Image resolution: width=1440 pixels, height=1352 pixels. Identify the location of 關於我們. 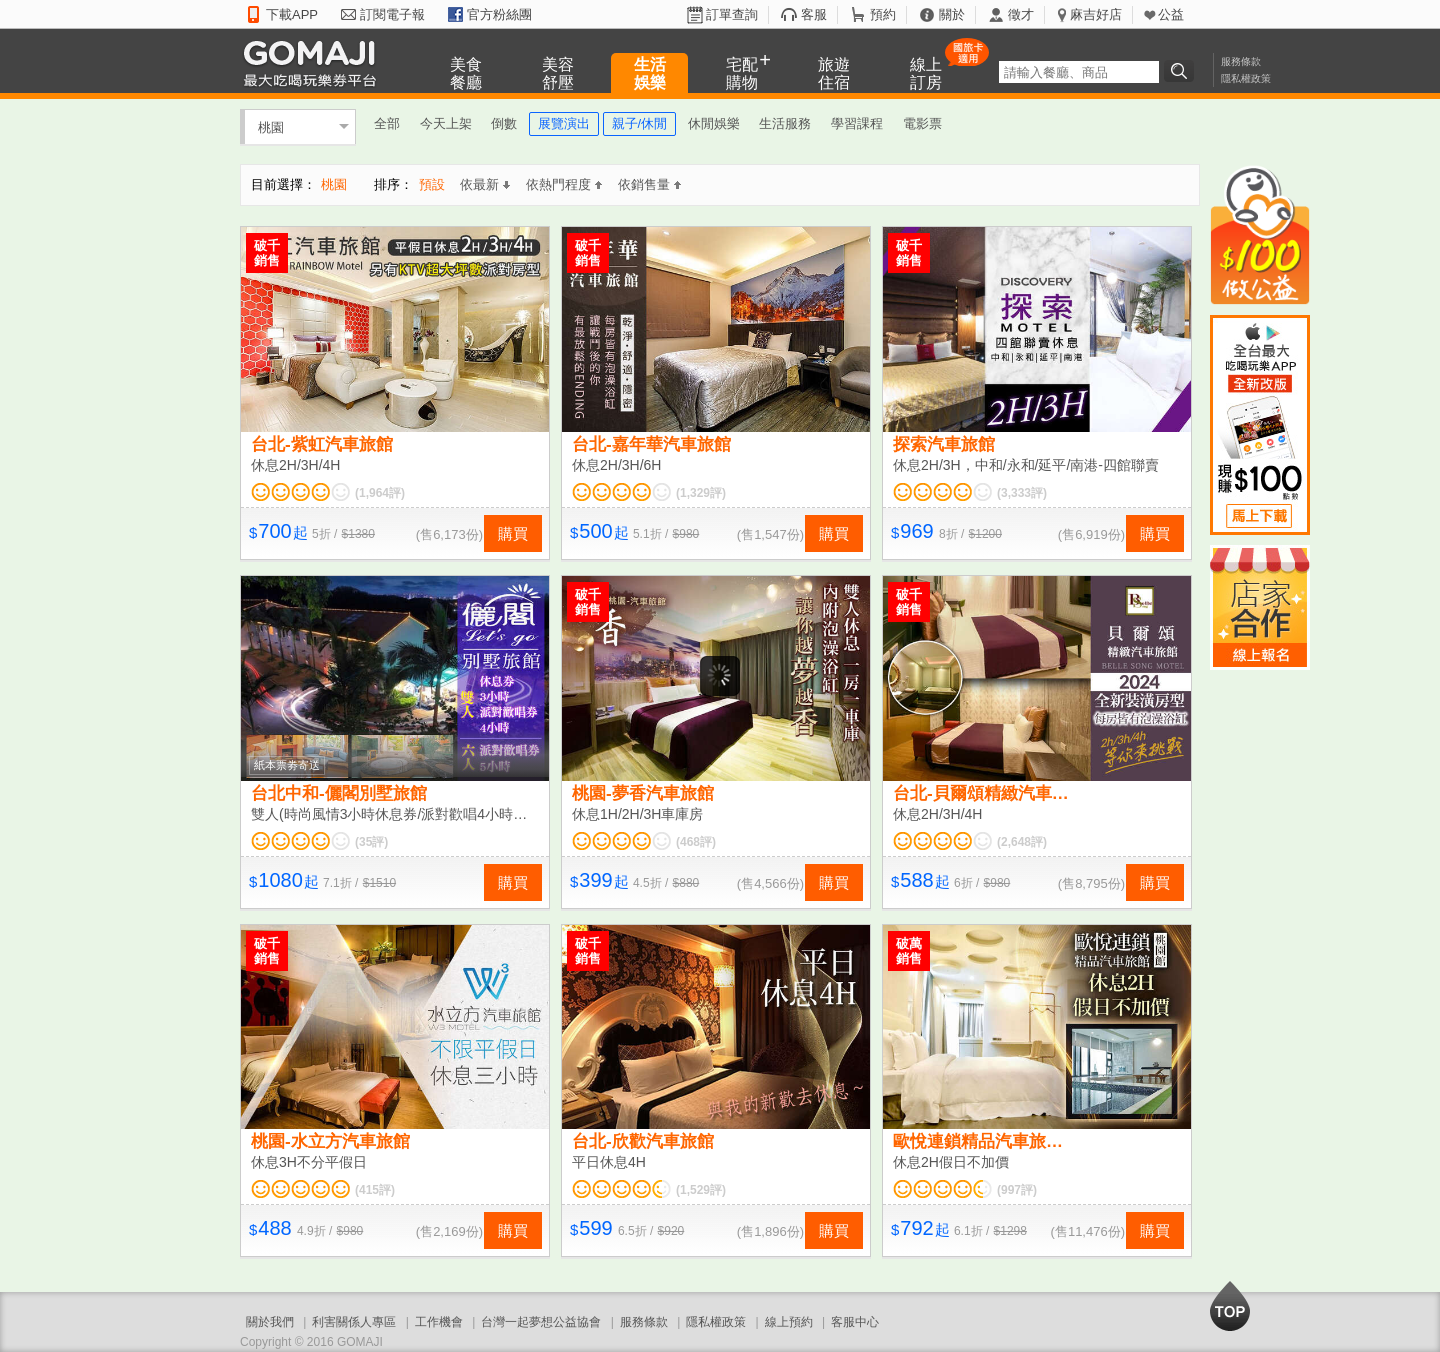
(270, 1322).